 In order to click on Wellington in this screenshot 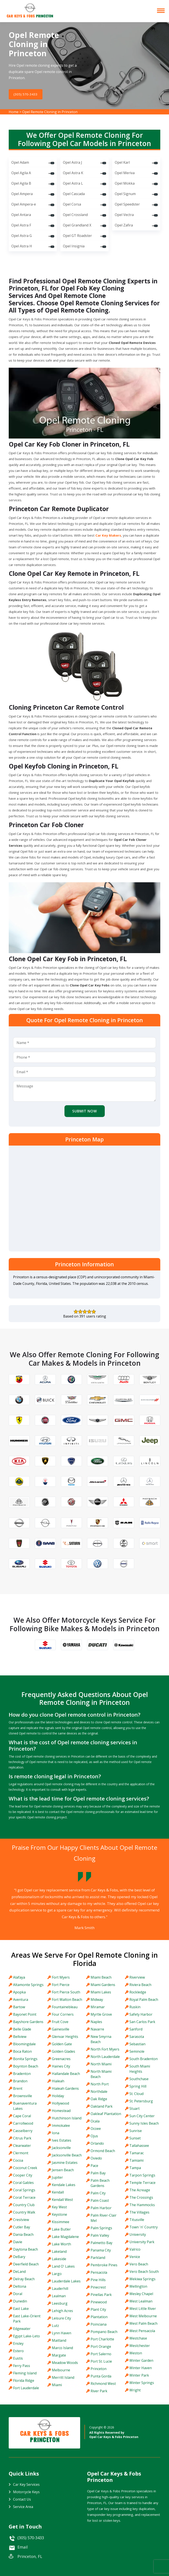, I will do `click(138, 2286)`.